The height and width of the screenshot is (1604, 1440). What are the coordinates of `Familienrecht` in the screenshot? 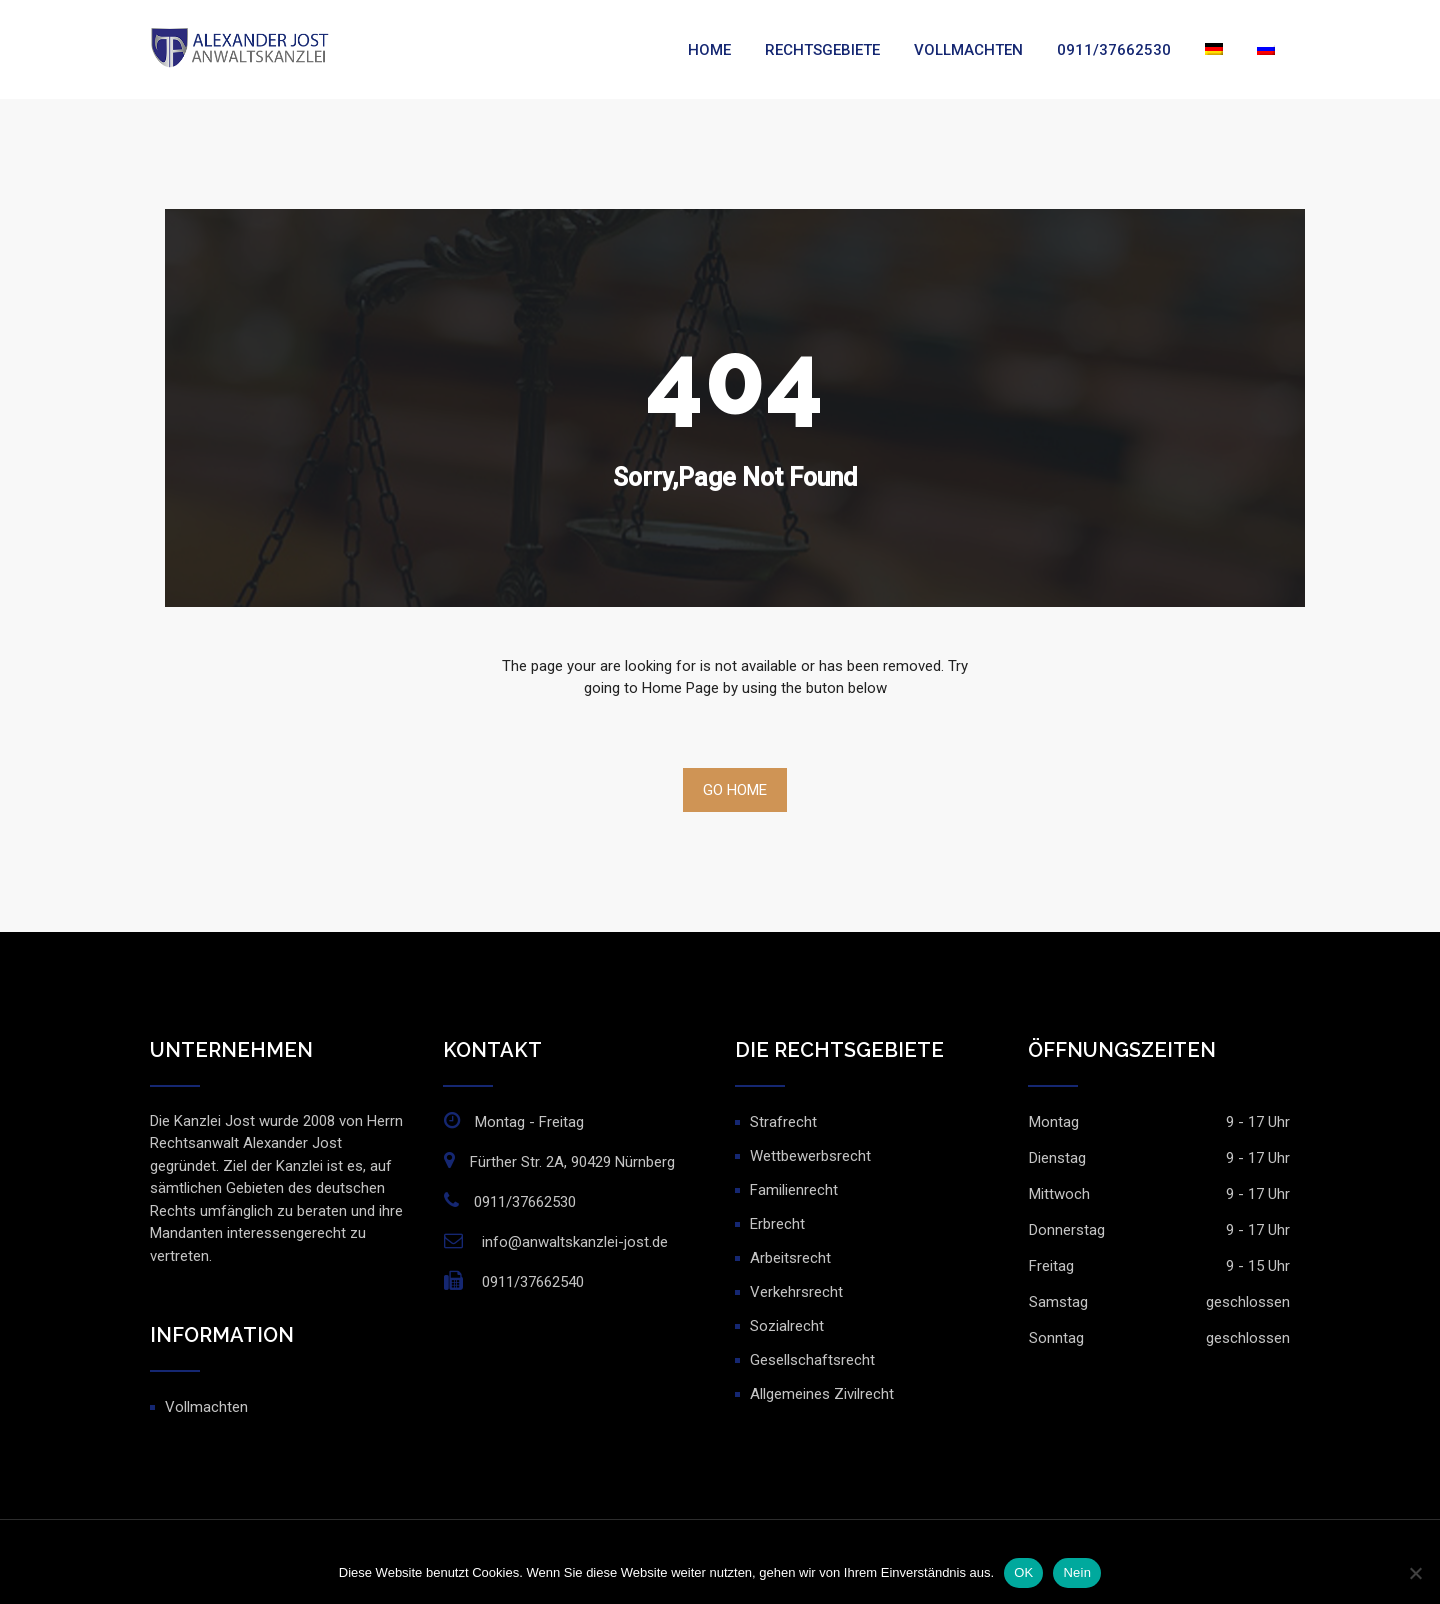 It's located at (794, 1190).